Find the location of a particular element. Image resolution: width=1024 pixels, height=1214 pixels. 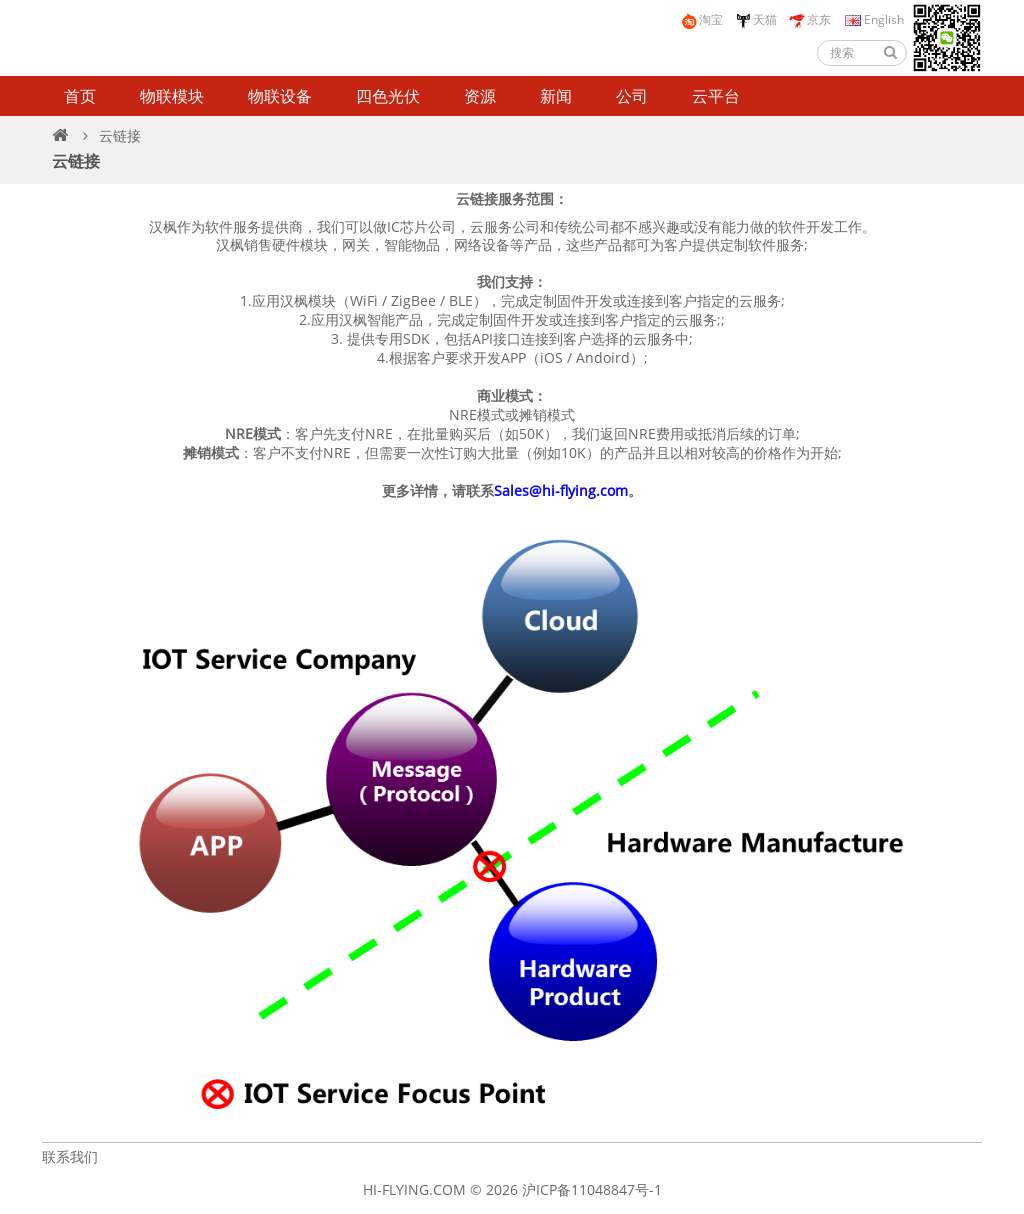

首页 is located at coordinates (80, 96).